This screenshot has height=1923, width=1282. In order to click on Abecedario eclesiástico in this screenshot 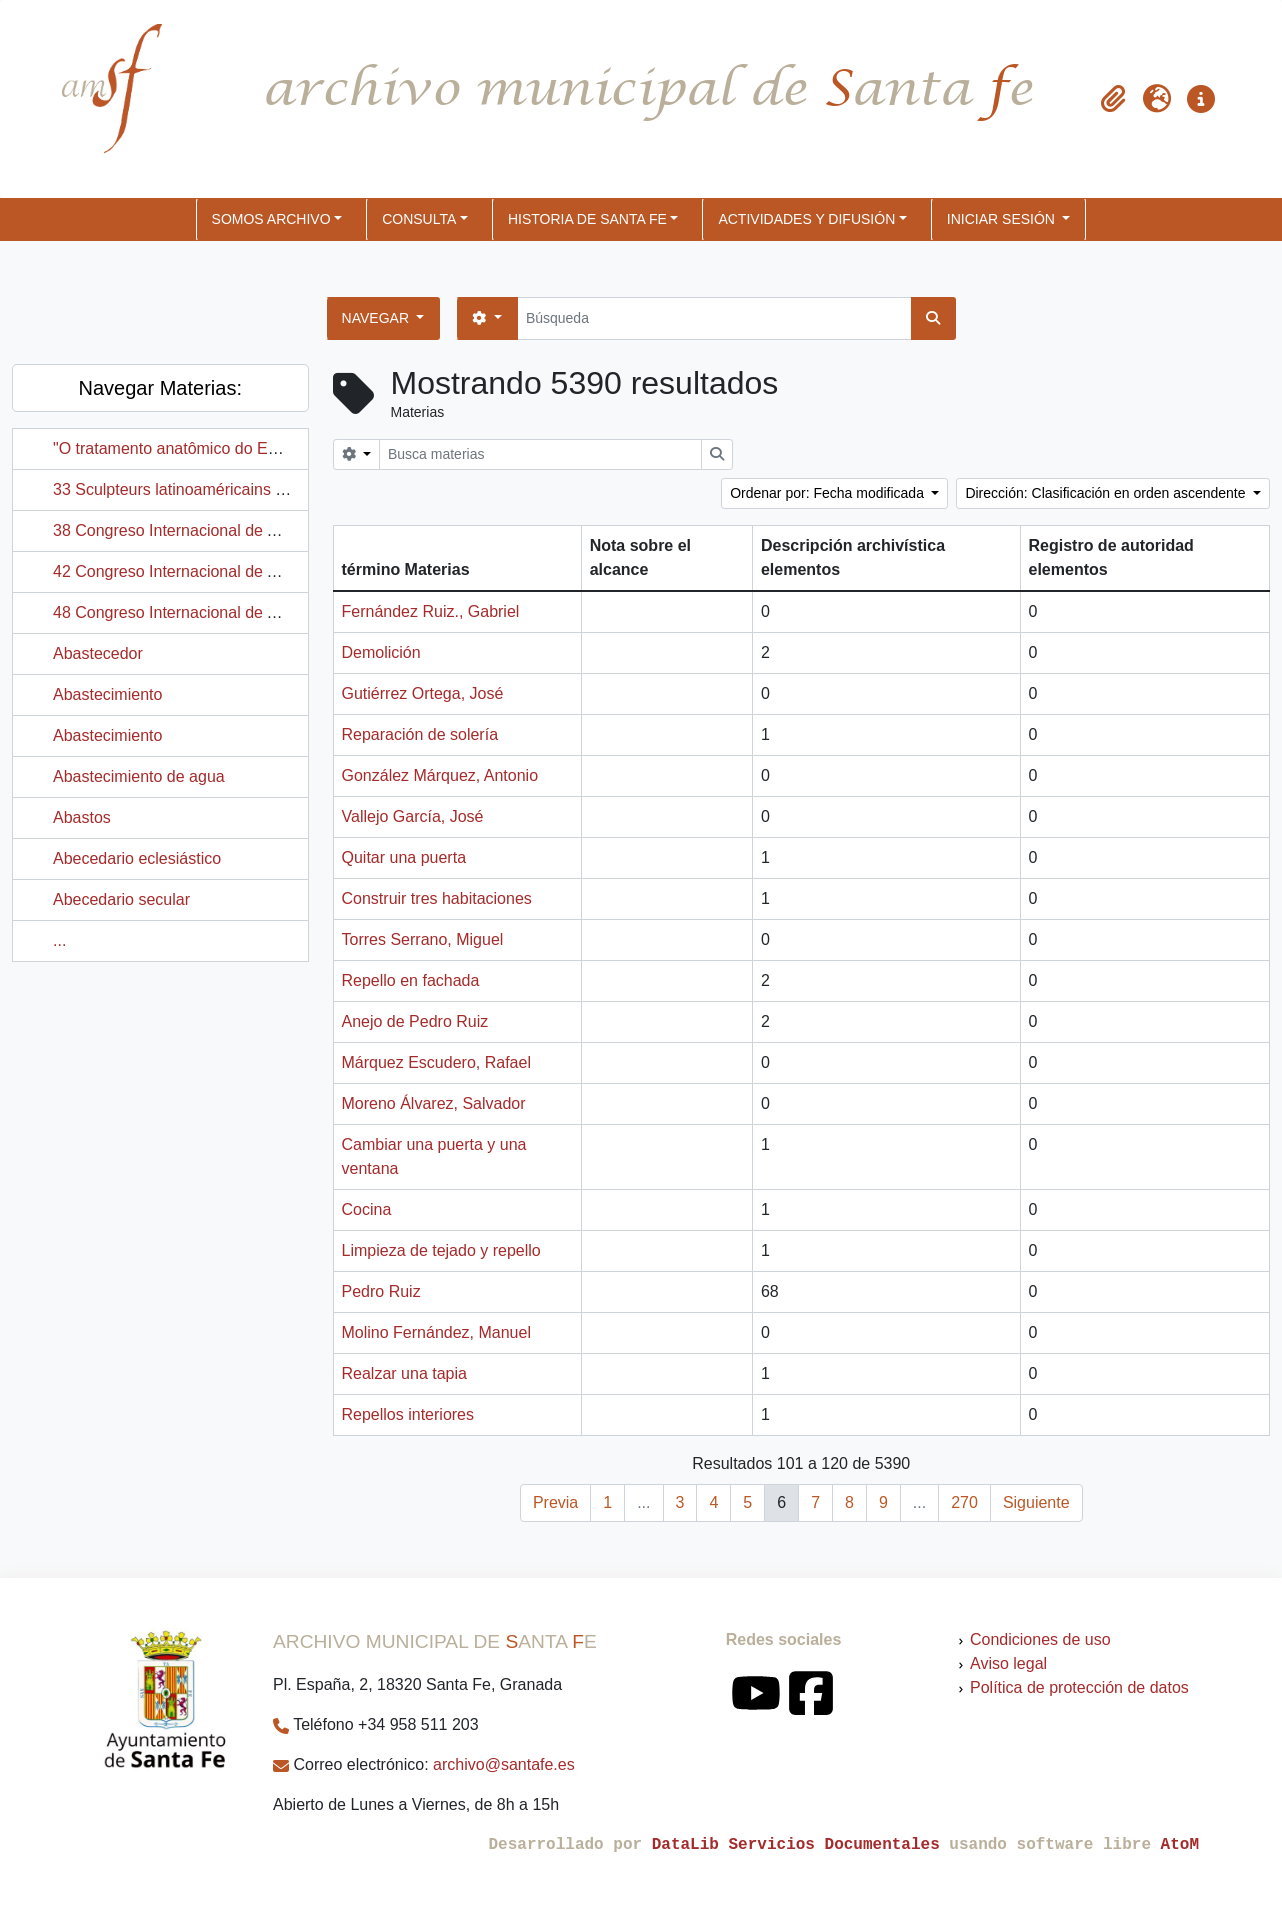, I will do `click(137, 858)`.